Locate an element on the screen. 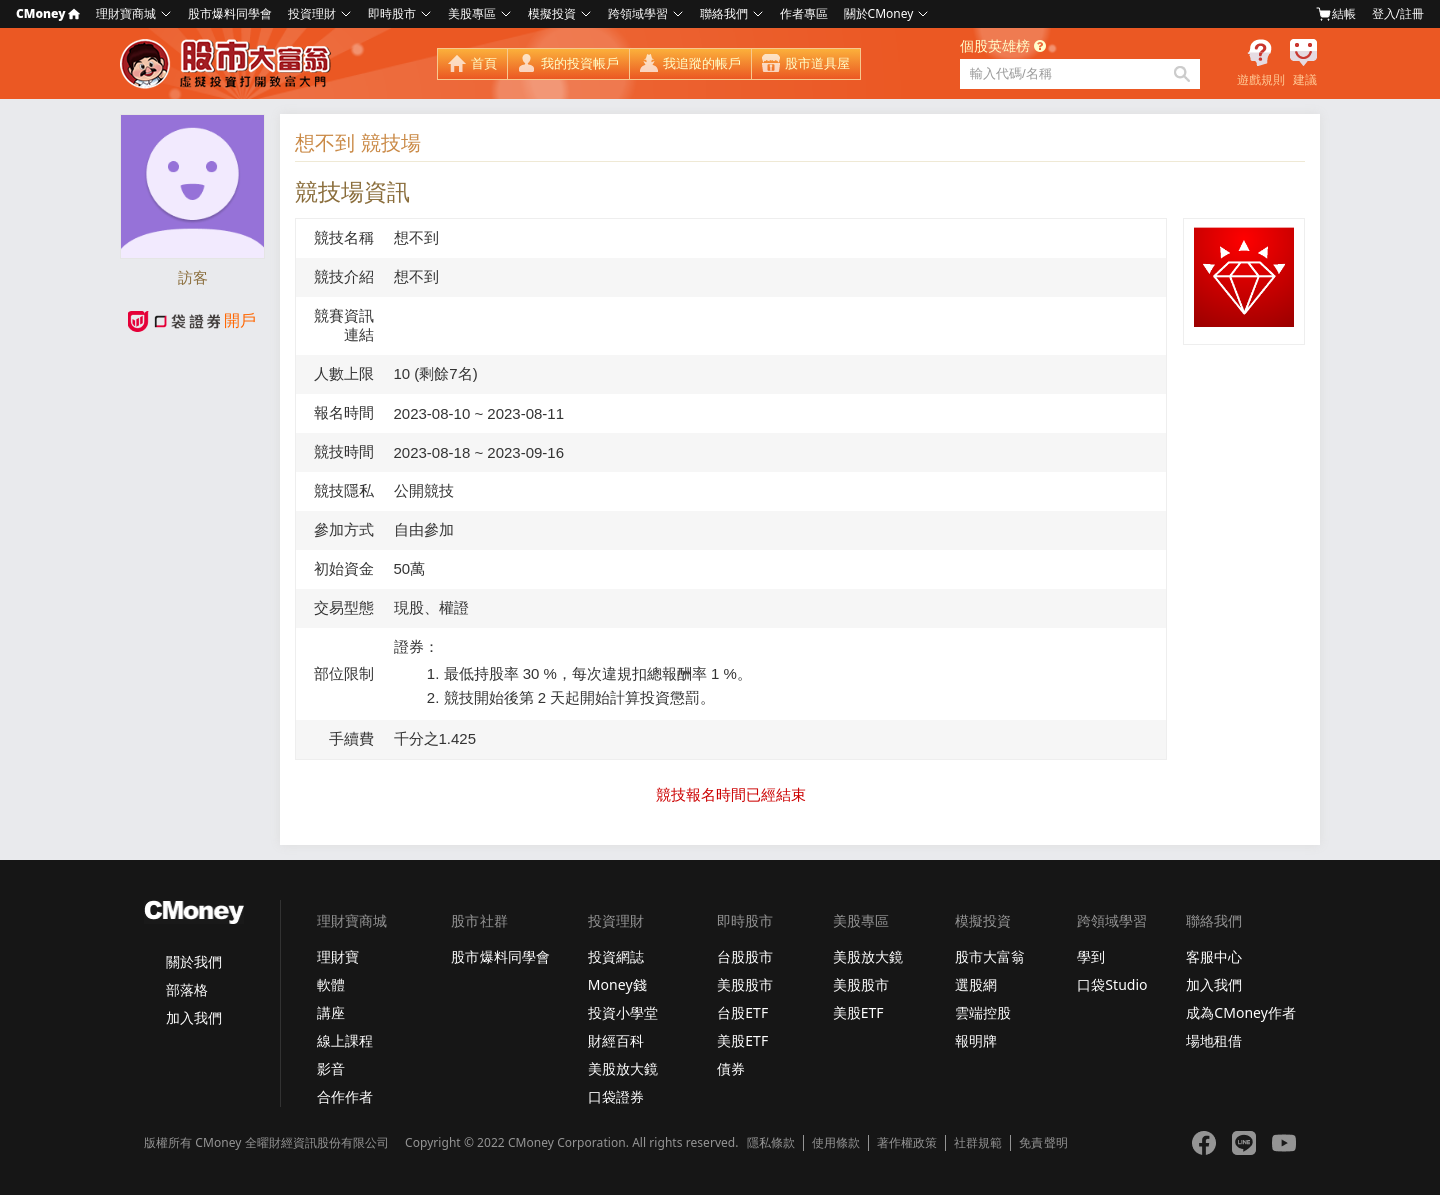 This screenshot has width=1440, height=1195. 線上課程 is located at coordinates (345, 1040).